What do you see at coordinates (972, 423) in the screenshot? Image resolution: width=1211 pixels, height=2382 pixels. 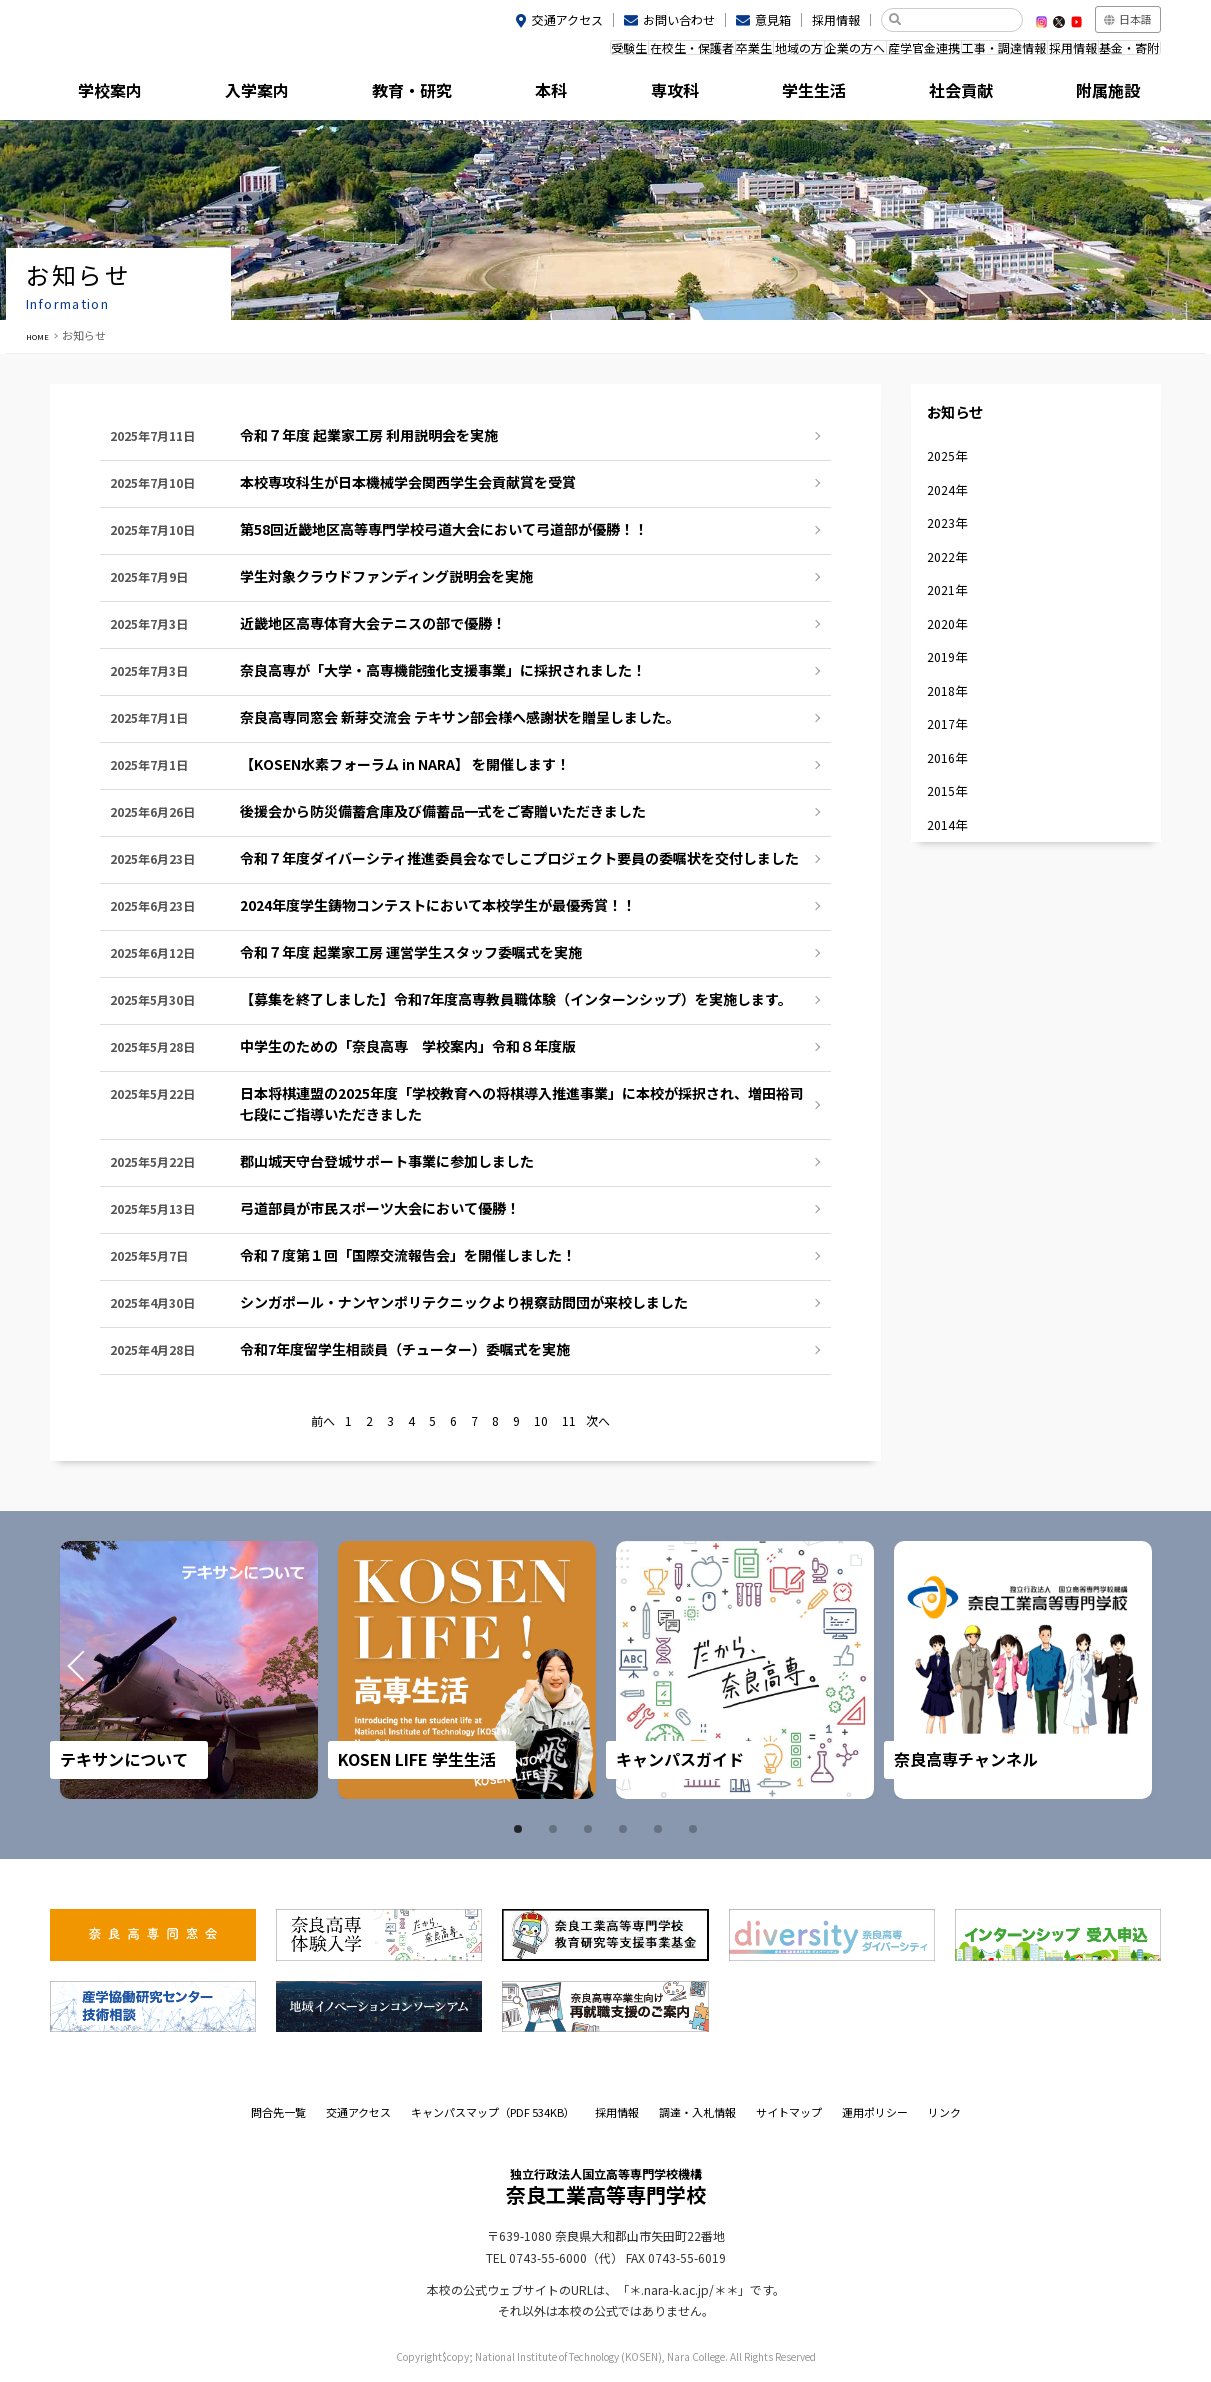 I see `お知らせ` at bounding box center [972, 423].